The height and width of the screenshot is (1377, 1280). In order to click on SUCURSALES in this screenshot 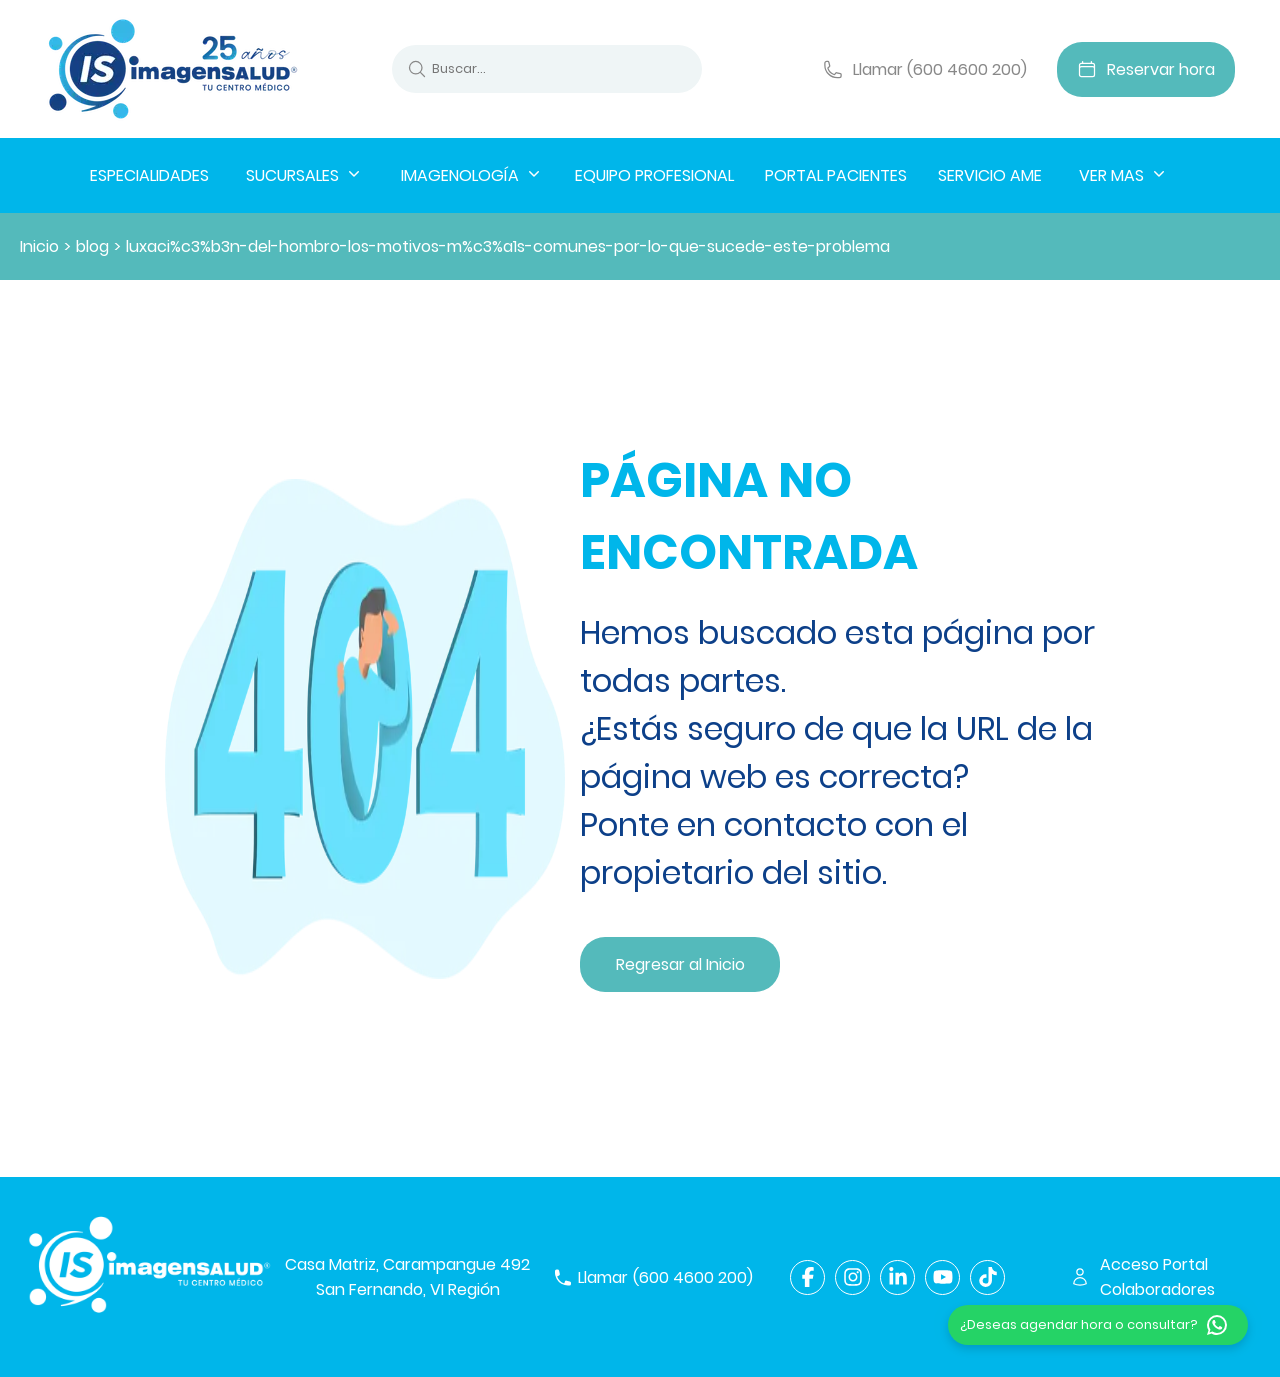, I will do `click(305, 175)`.